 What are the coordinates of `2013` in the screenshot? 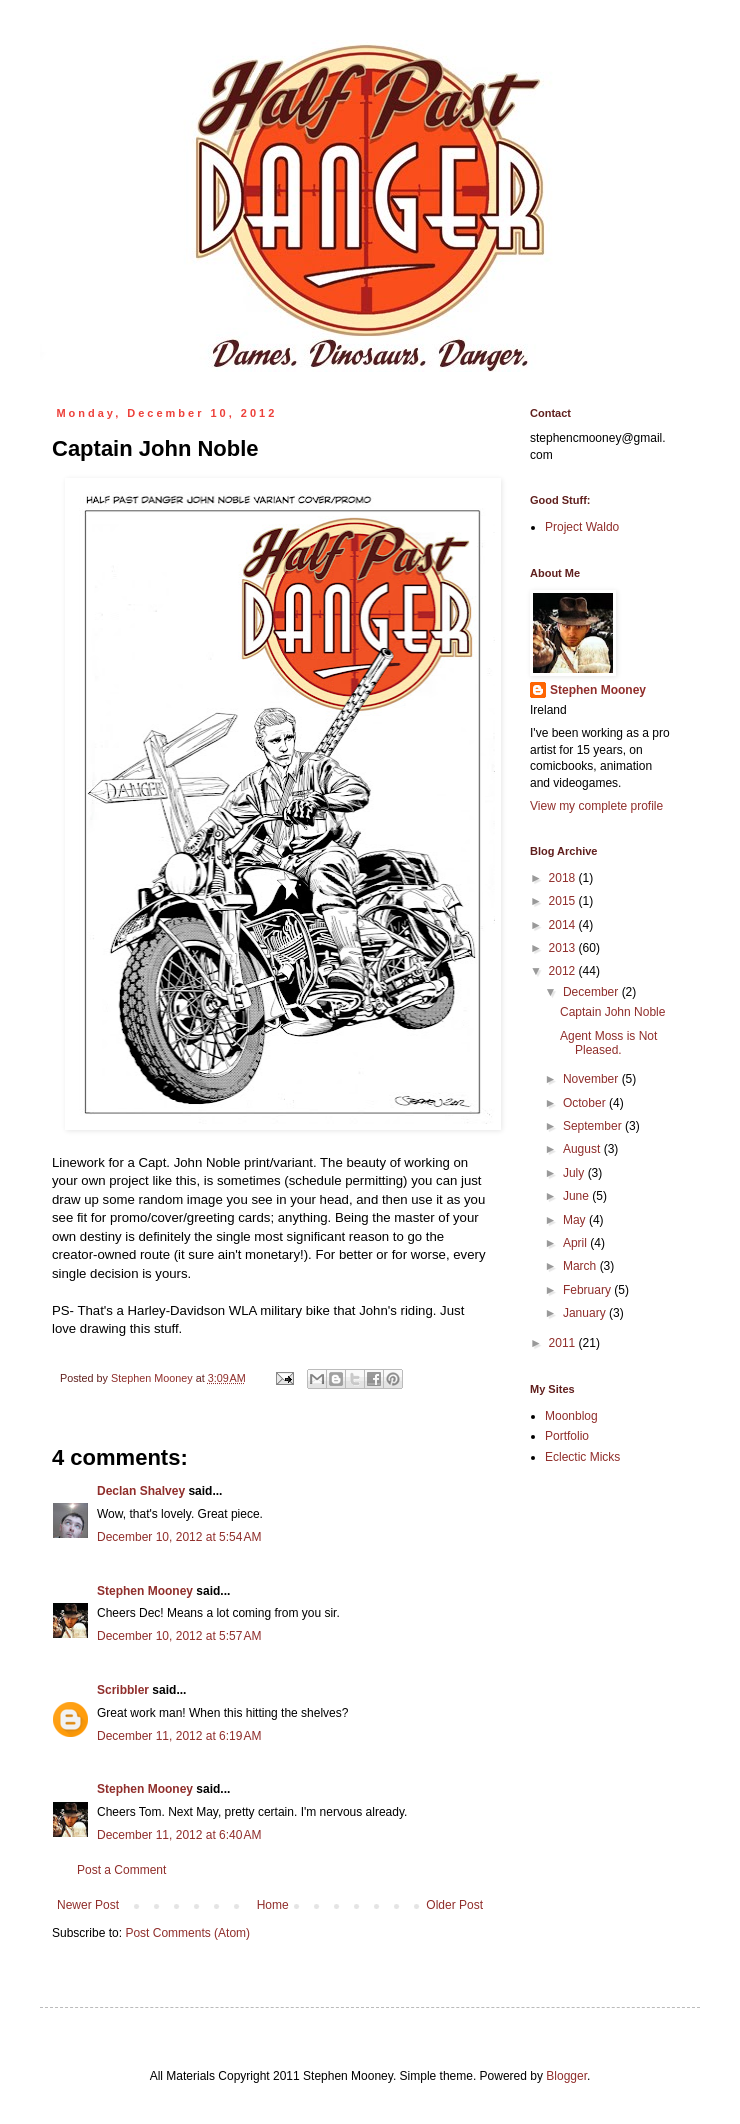 It's located at (564, 948).